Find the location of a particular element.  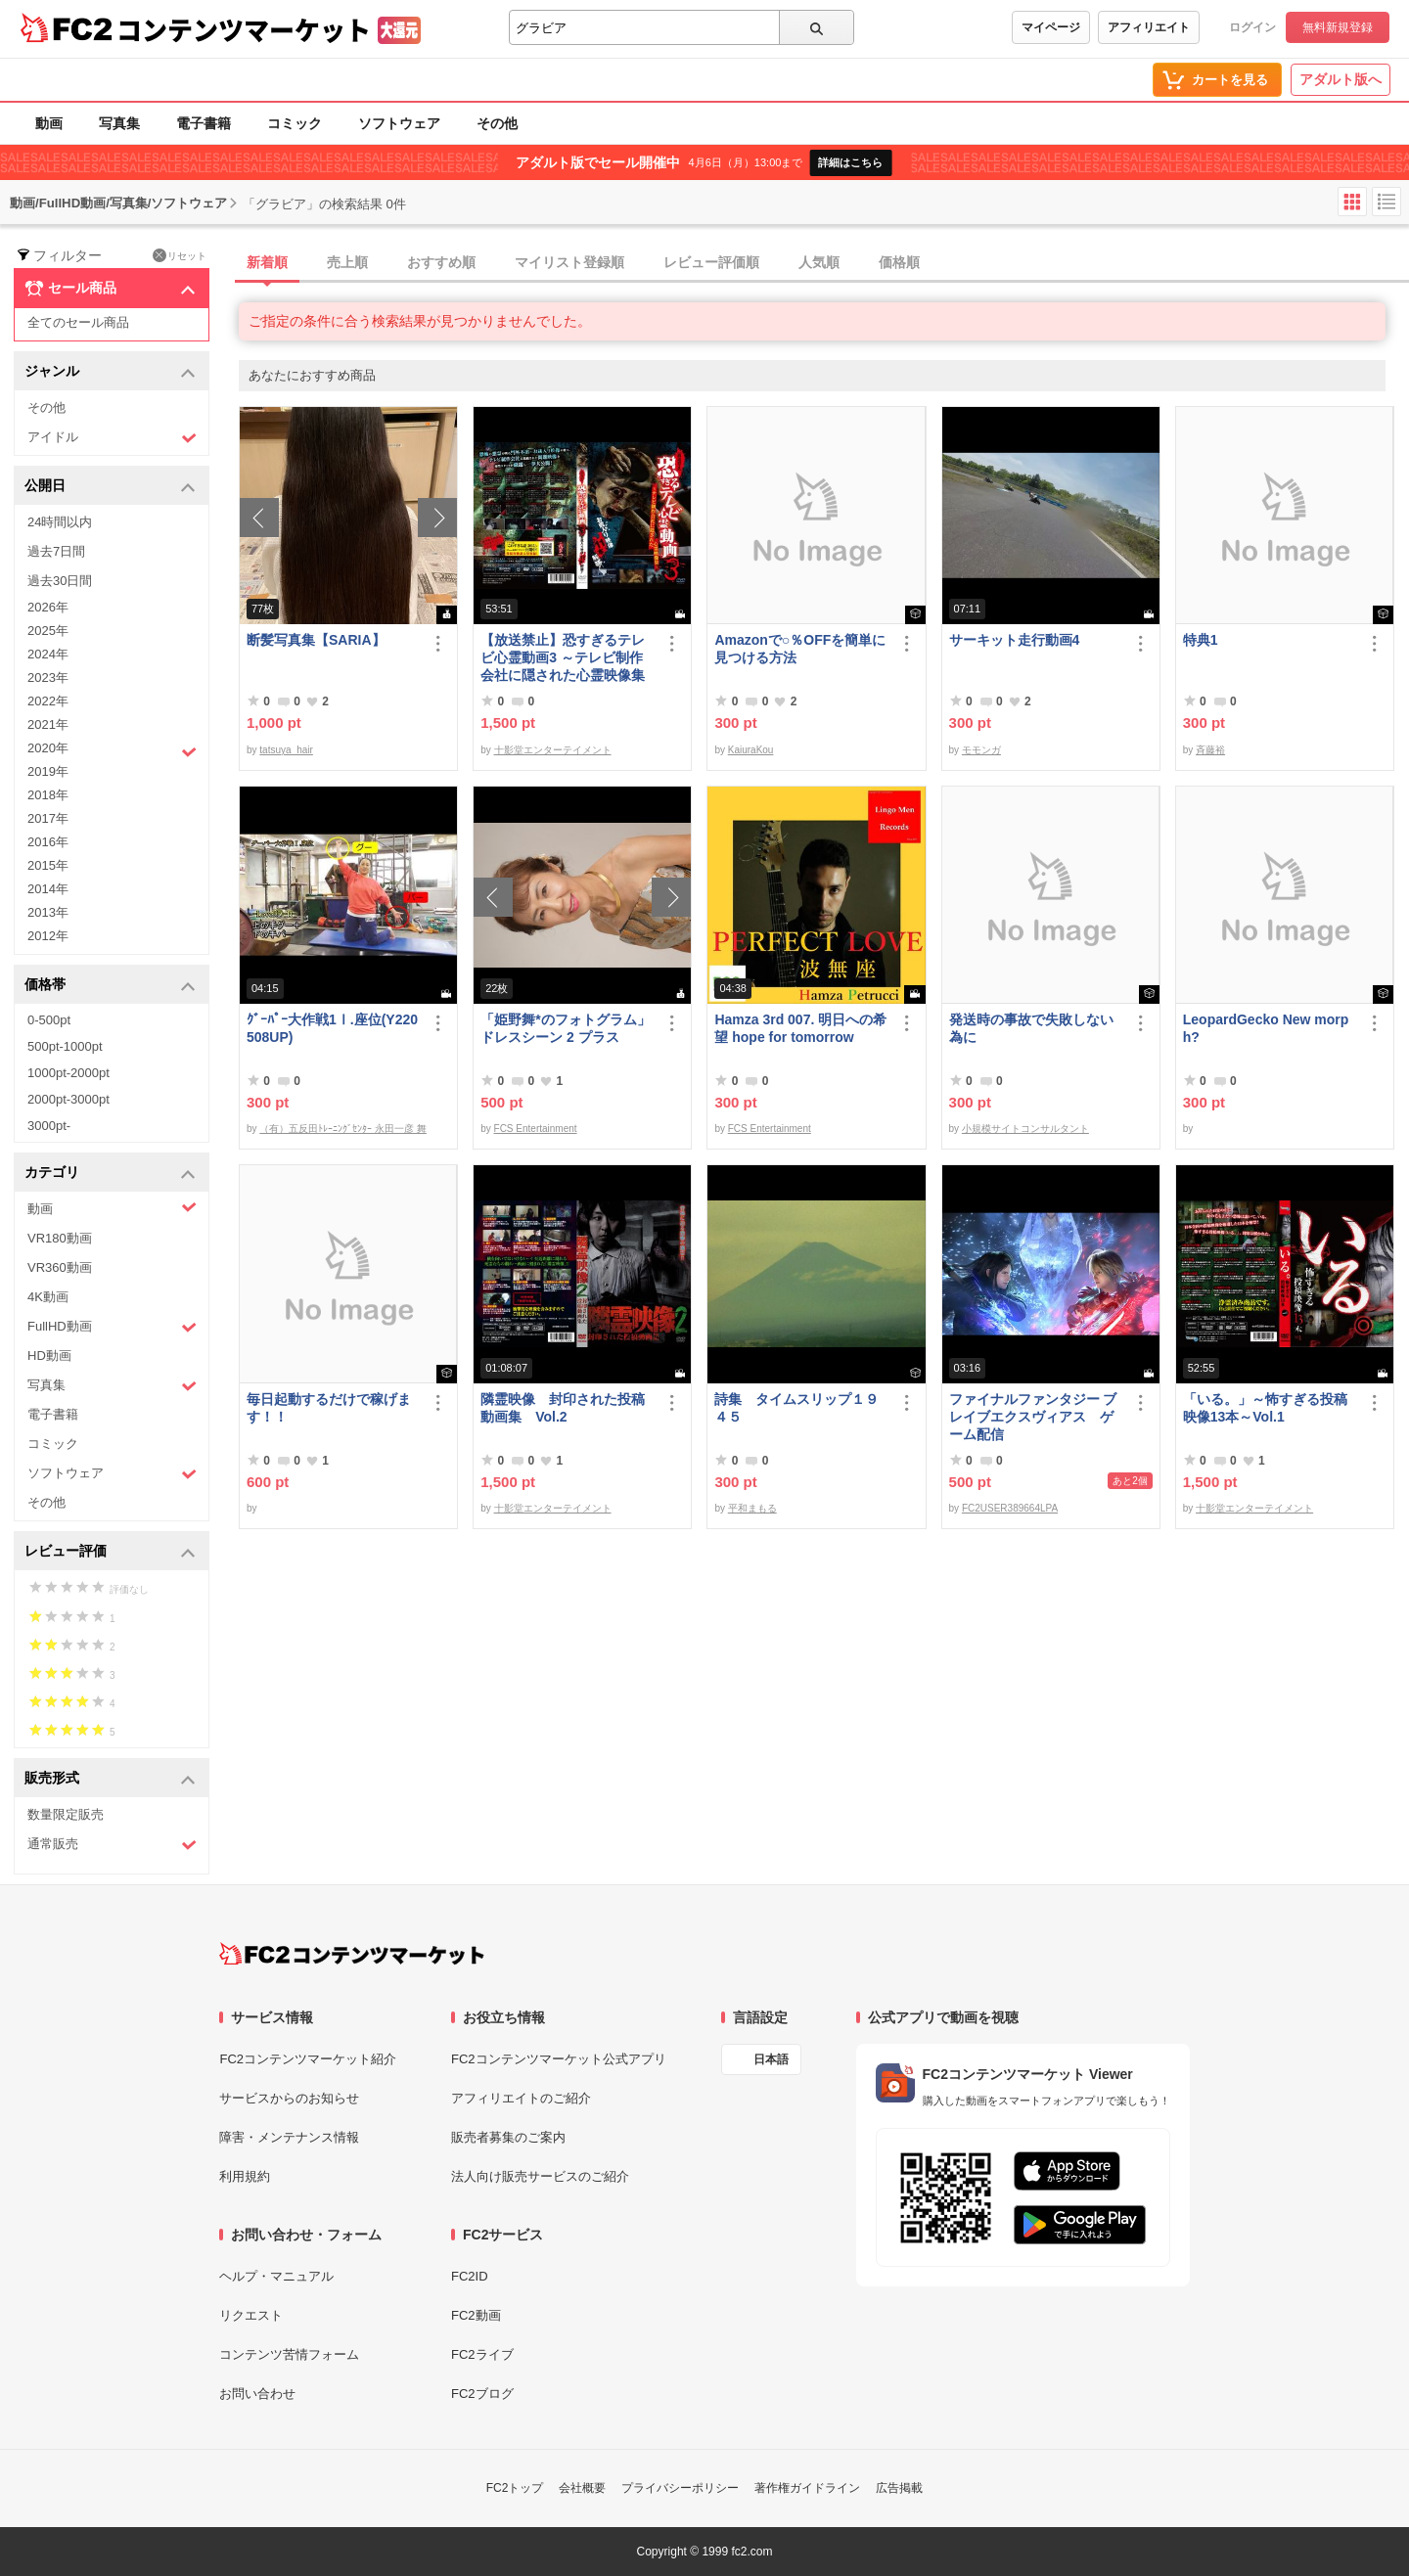

利用規約 is located at coordinates (244, 2176).